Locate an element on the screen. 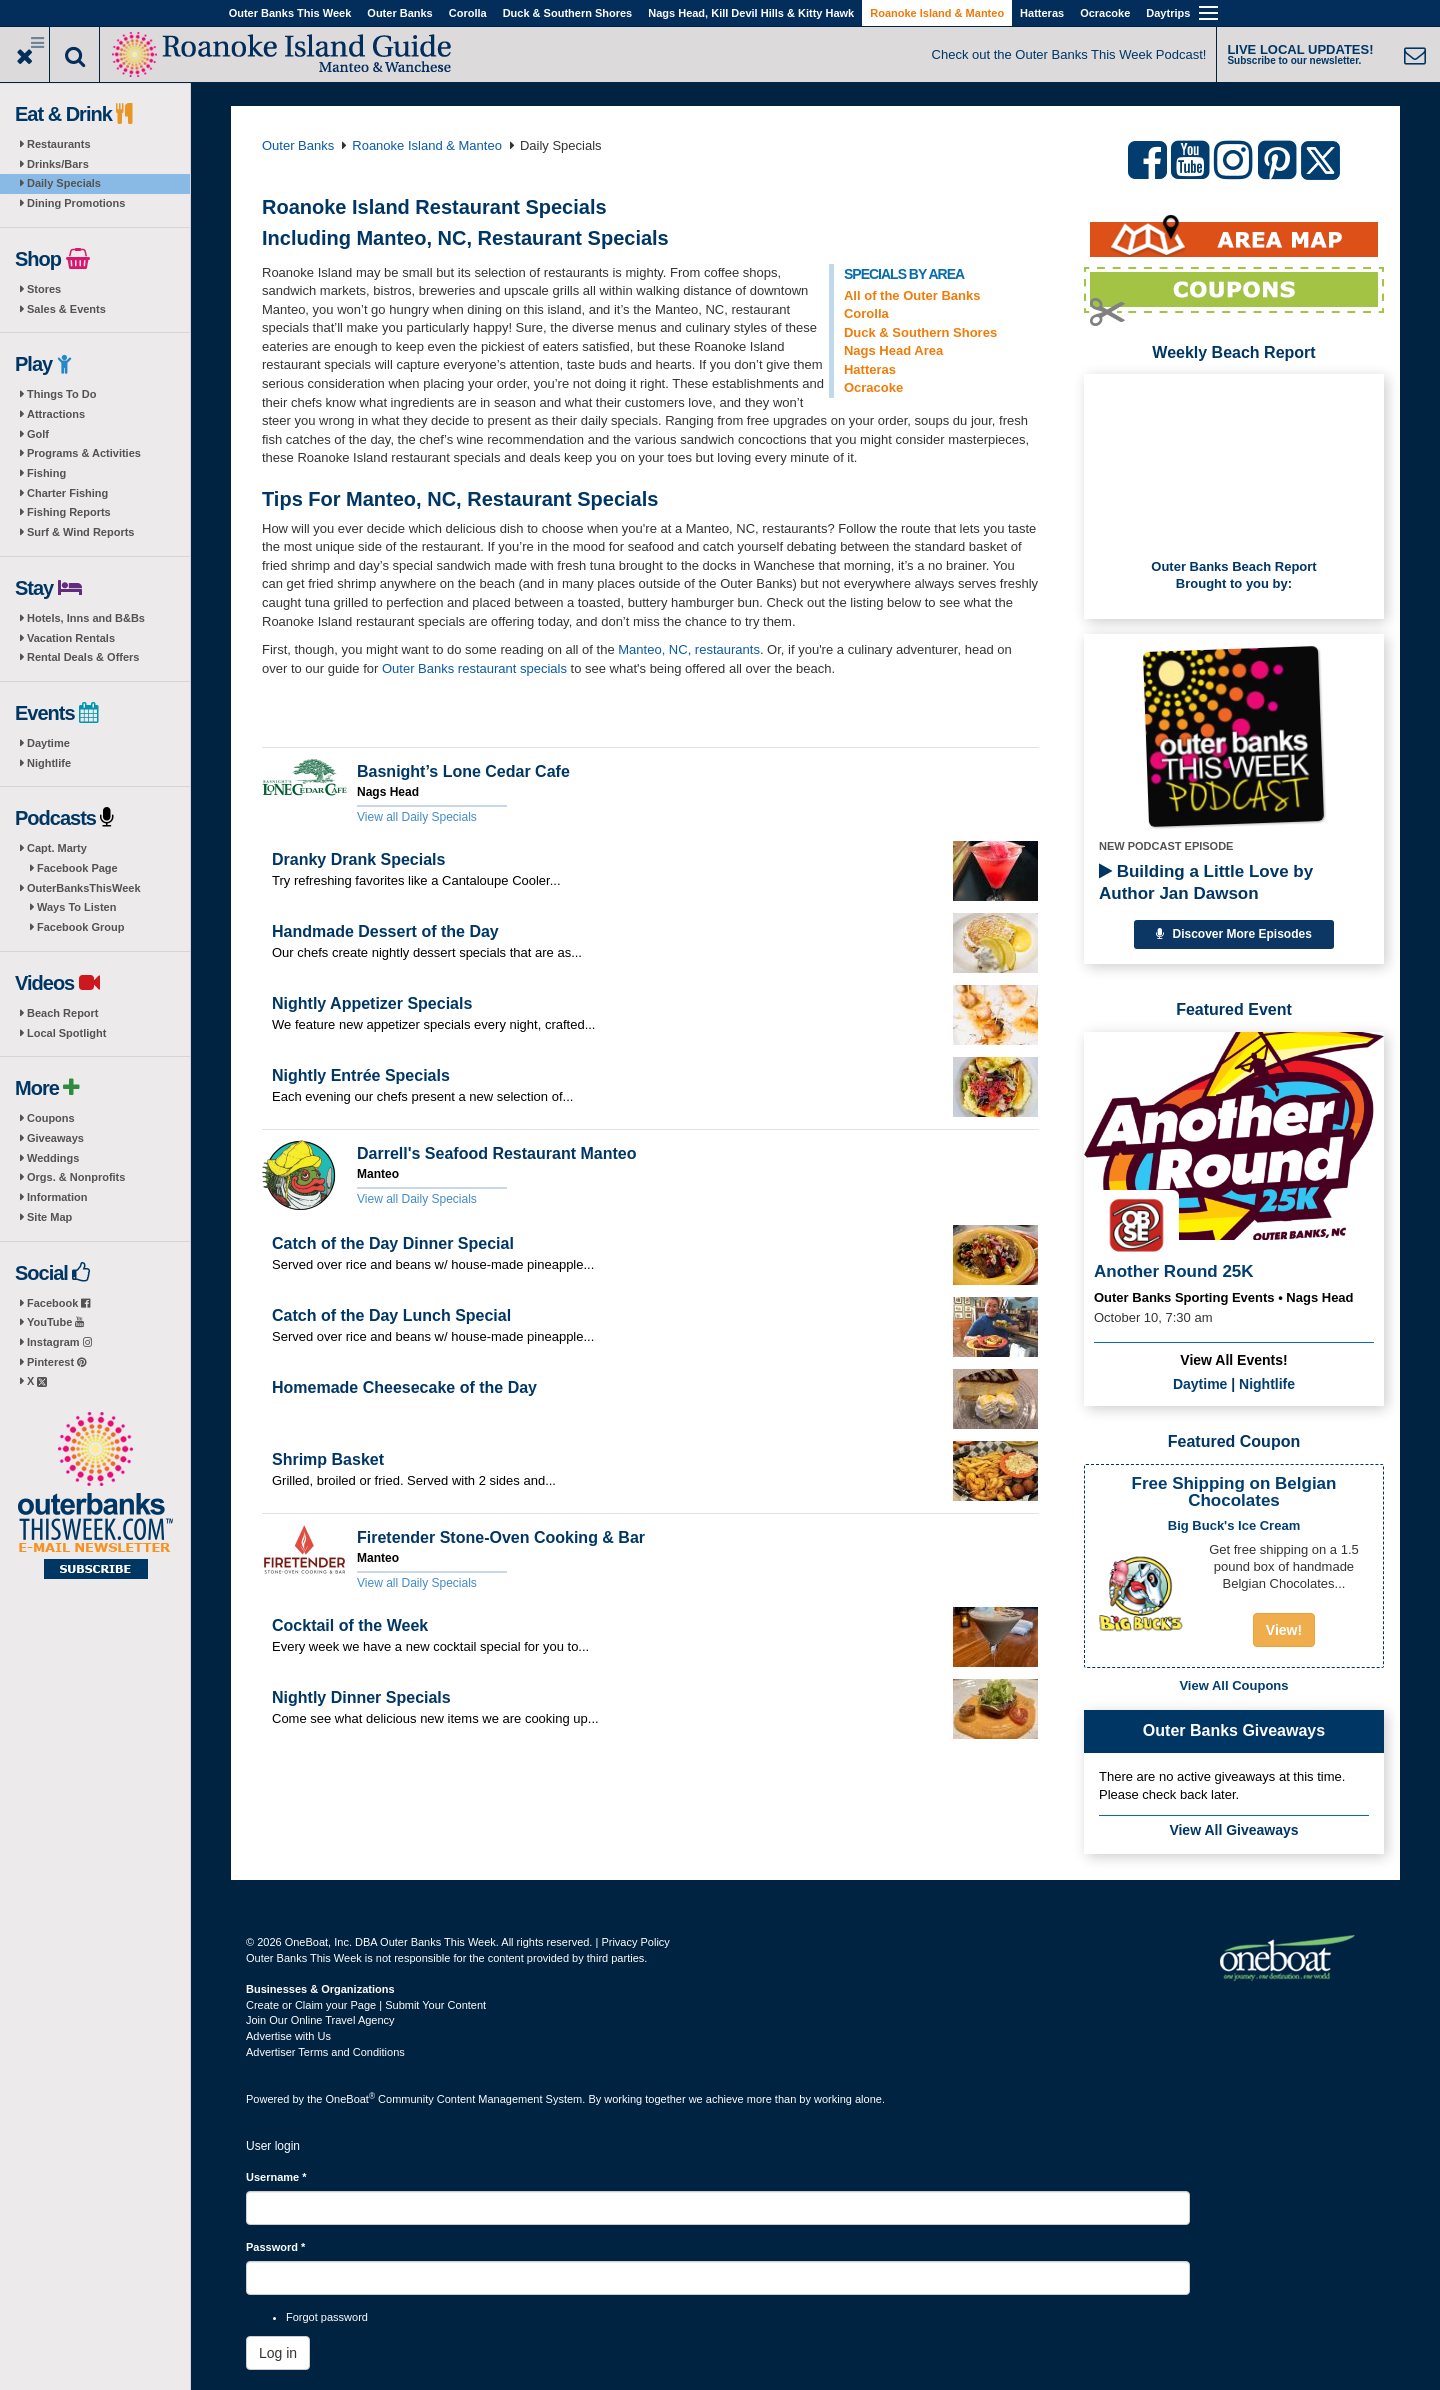  Password is located at coordinates (275, 2247).